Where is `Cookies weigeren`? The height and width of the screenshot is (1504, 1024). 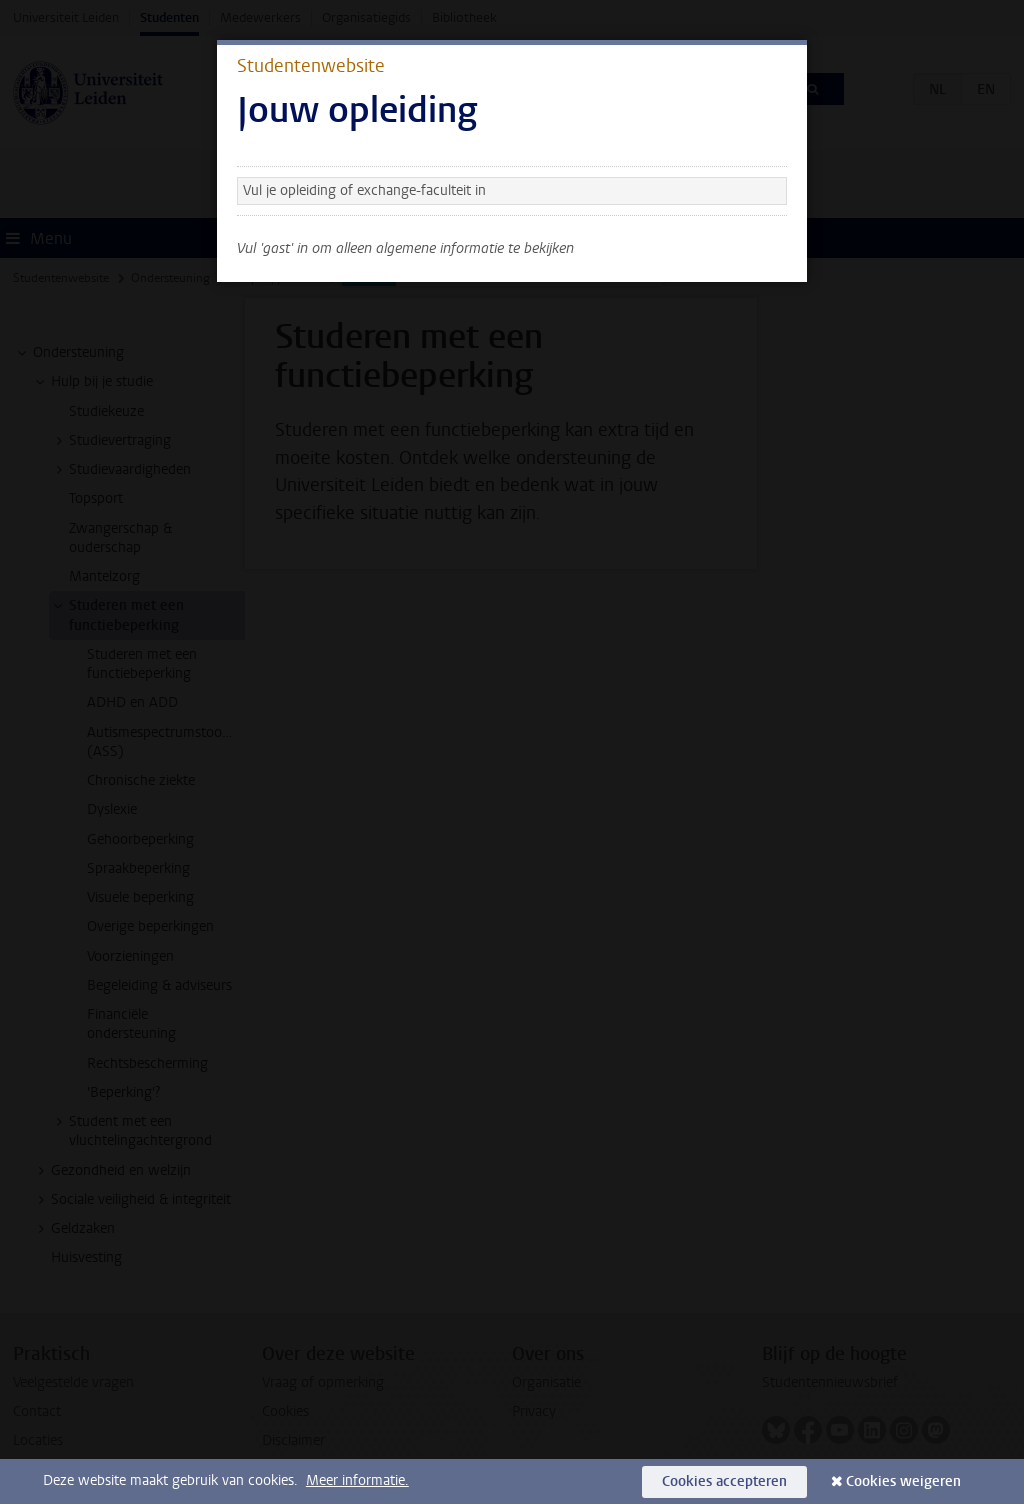 Cookies weigeren is located at coordinates (903, 1481).